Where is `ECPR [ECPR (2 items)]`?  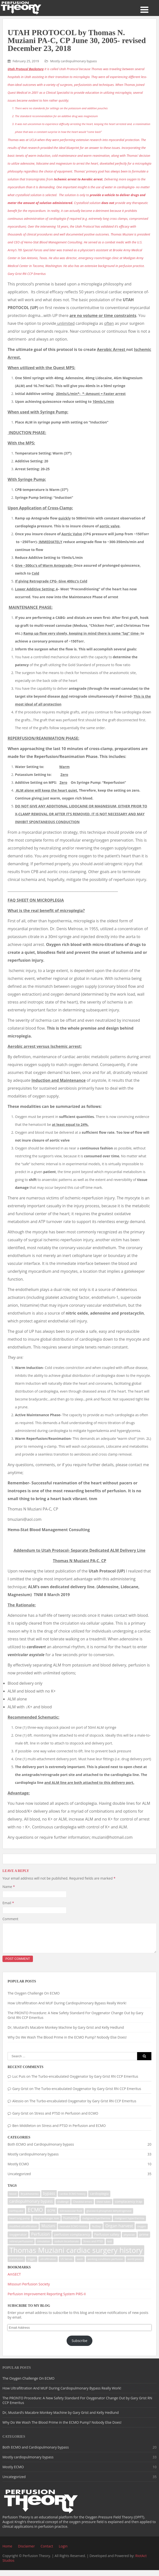
ECPR [ECPR (2 items)] is located at coordinates (51, 2216).